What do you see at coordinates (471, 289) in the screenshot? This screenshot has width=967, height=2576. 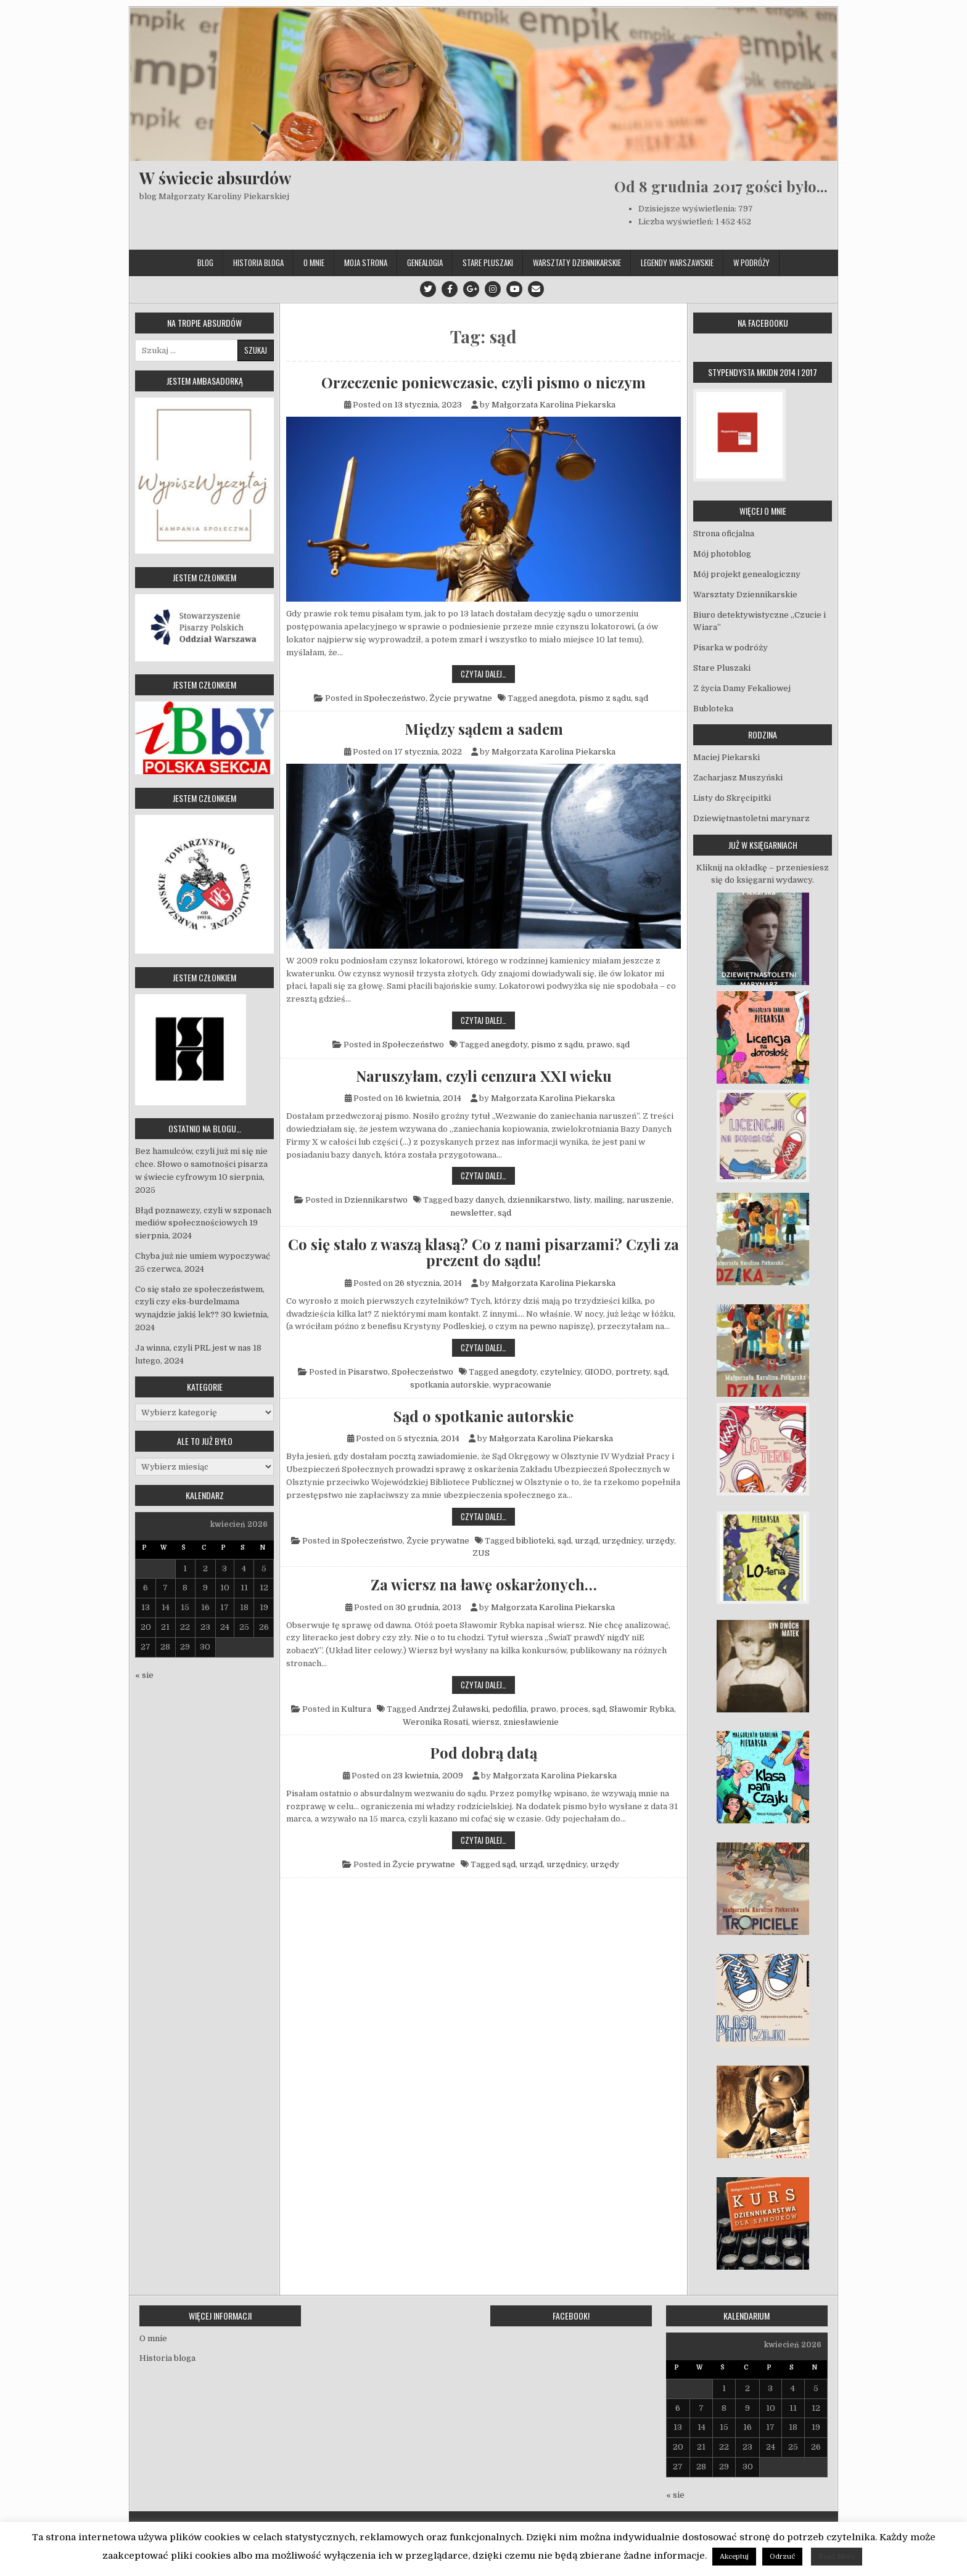 I see `[Google Plus Button]` at bounding box center [471, 289].